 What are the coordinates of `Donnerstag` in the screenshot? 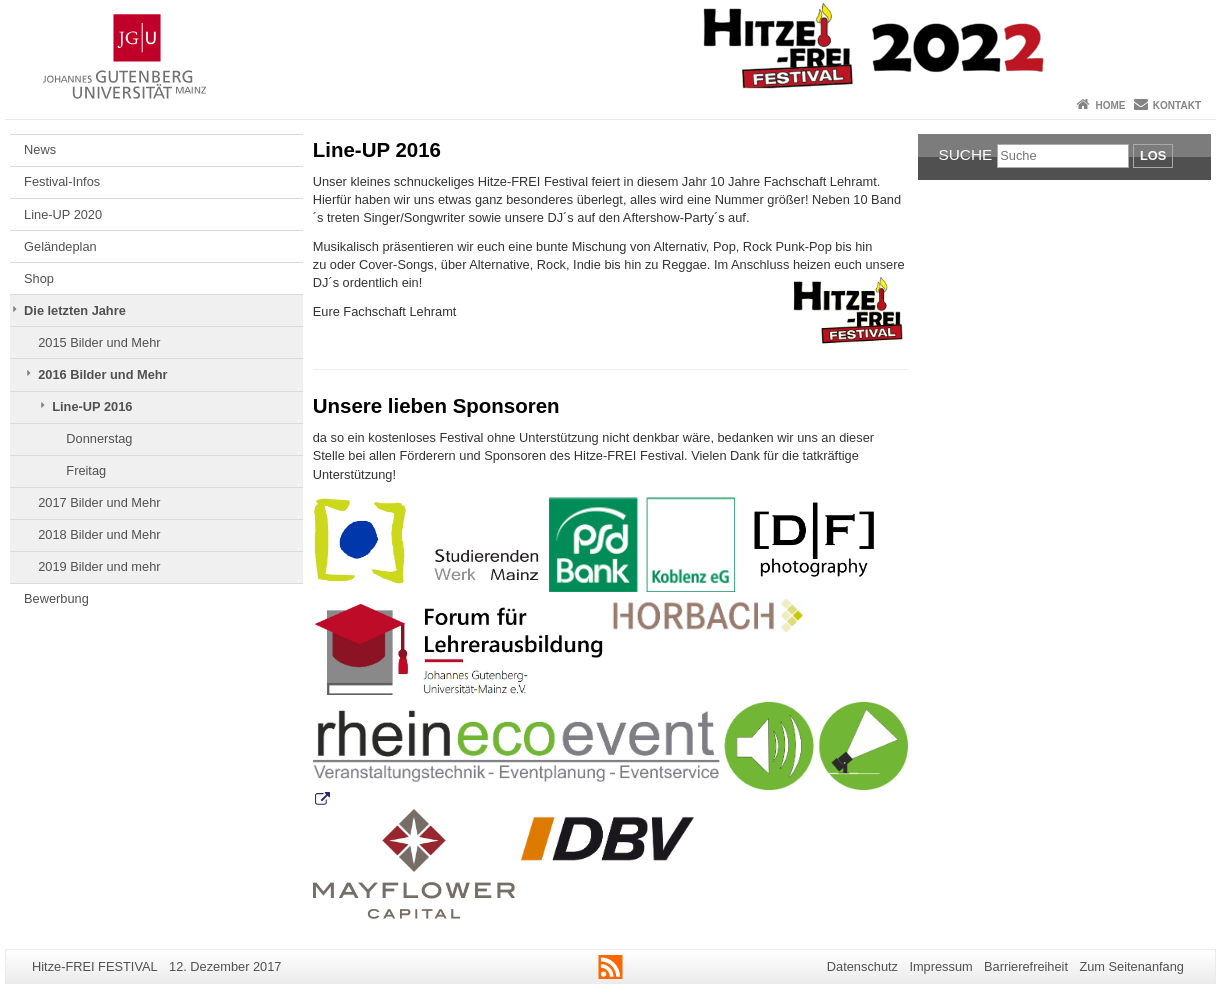 It's located at (99, 438).